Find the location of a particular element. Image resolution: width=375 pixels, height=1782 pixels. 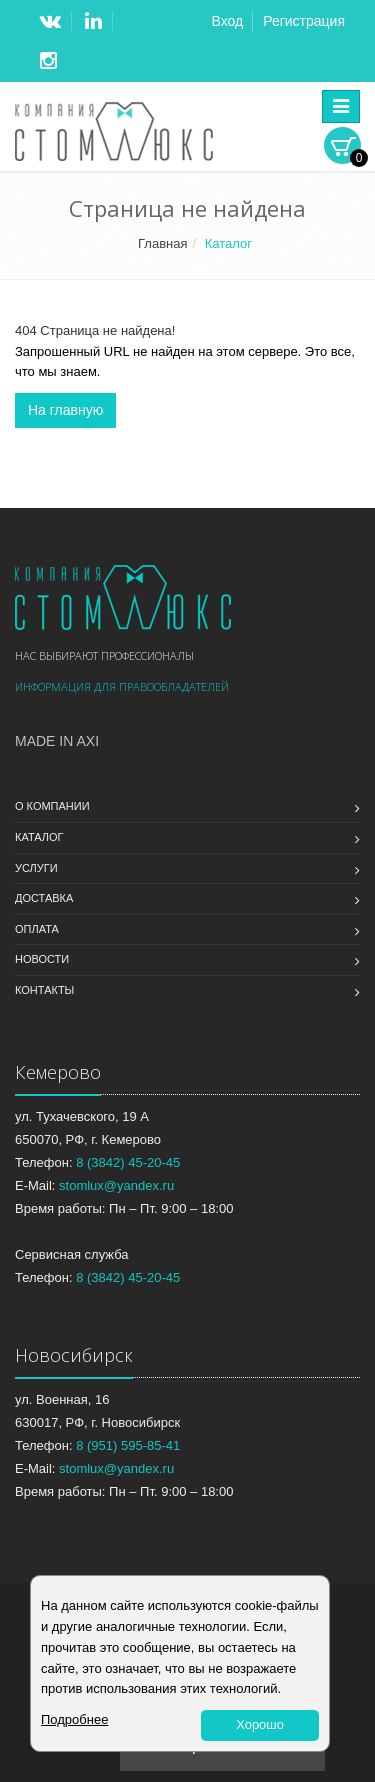

stomlux@yandex.ru is located at coordinates (116, 1185).